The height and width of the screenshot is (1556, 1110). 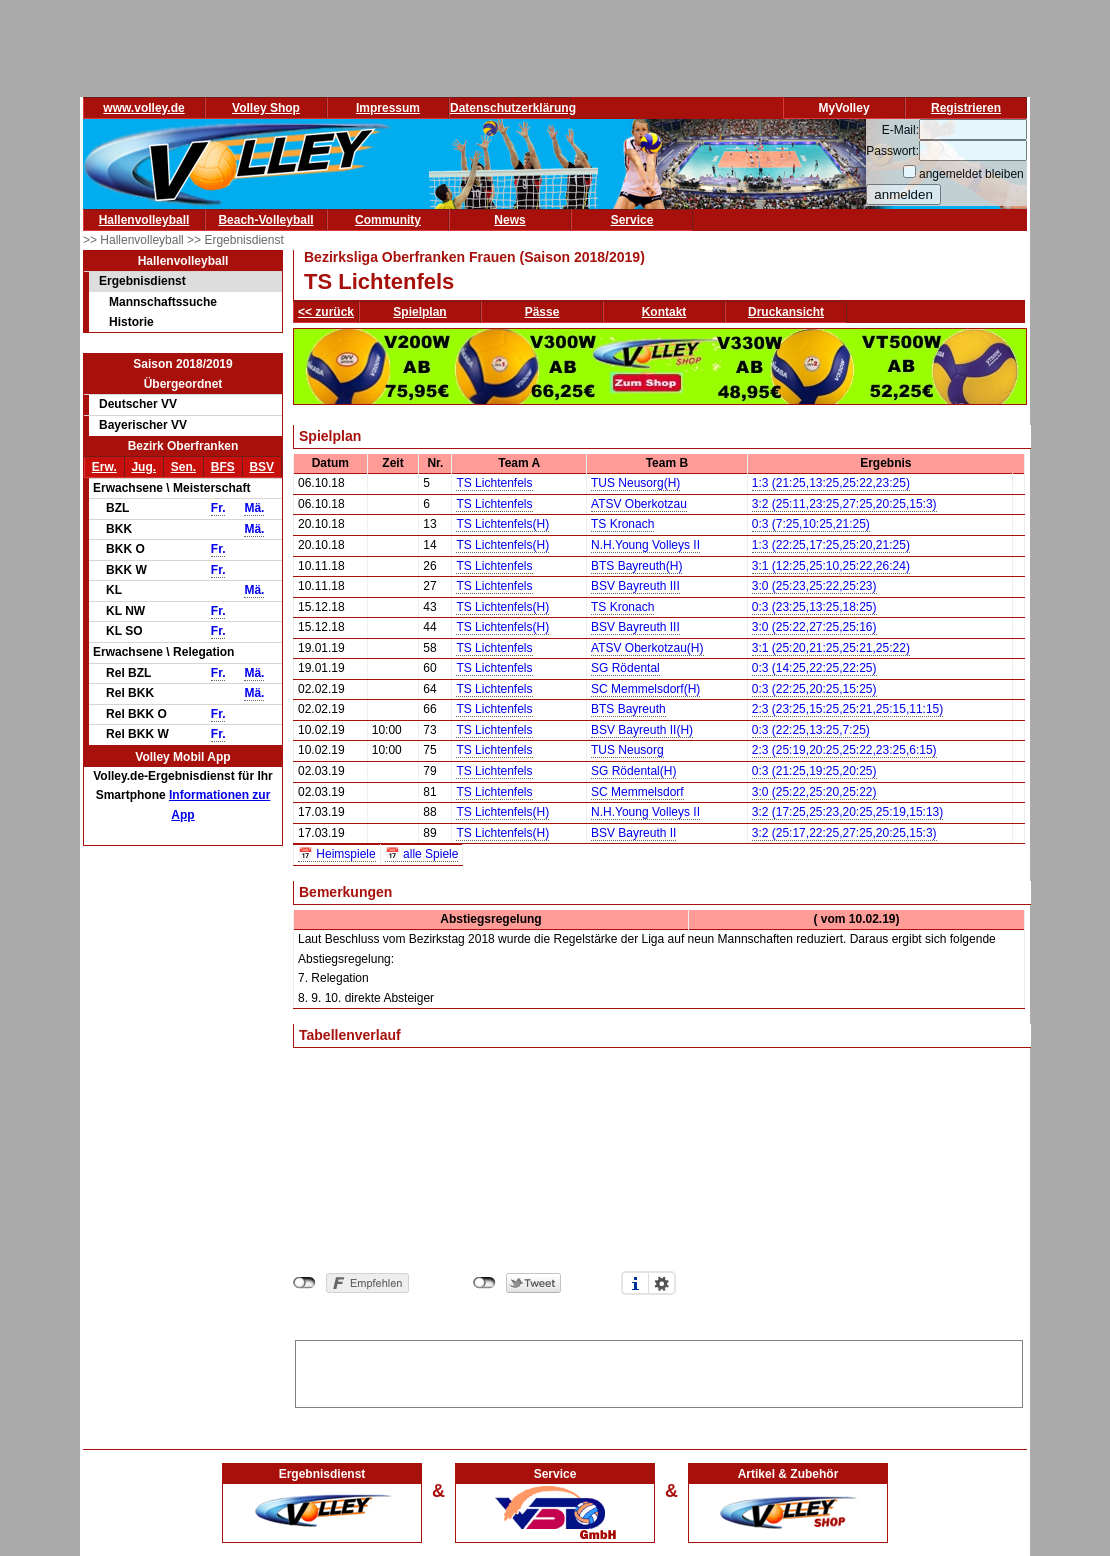 What do you see at coordinates (388, 108) in the screenshot?
I see `Impressum` at bounding box center [388, 108].